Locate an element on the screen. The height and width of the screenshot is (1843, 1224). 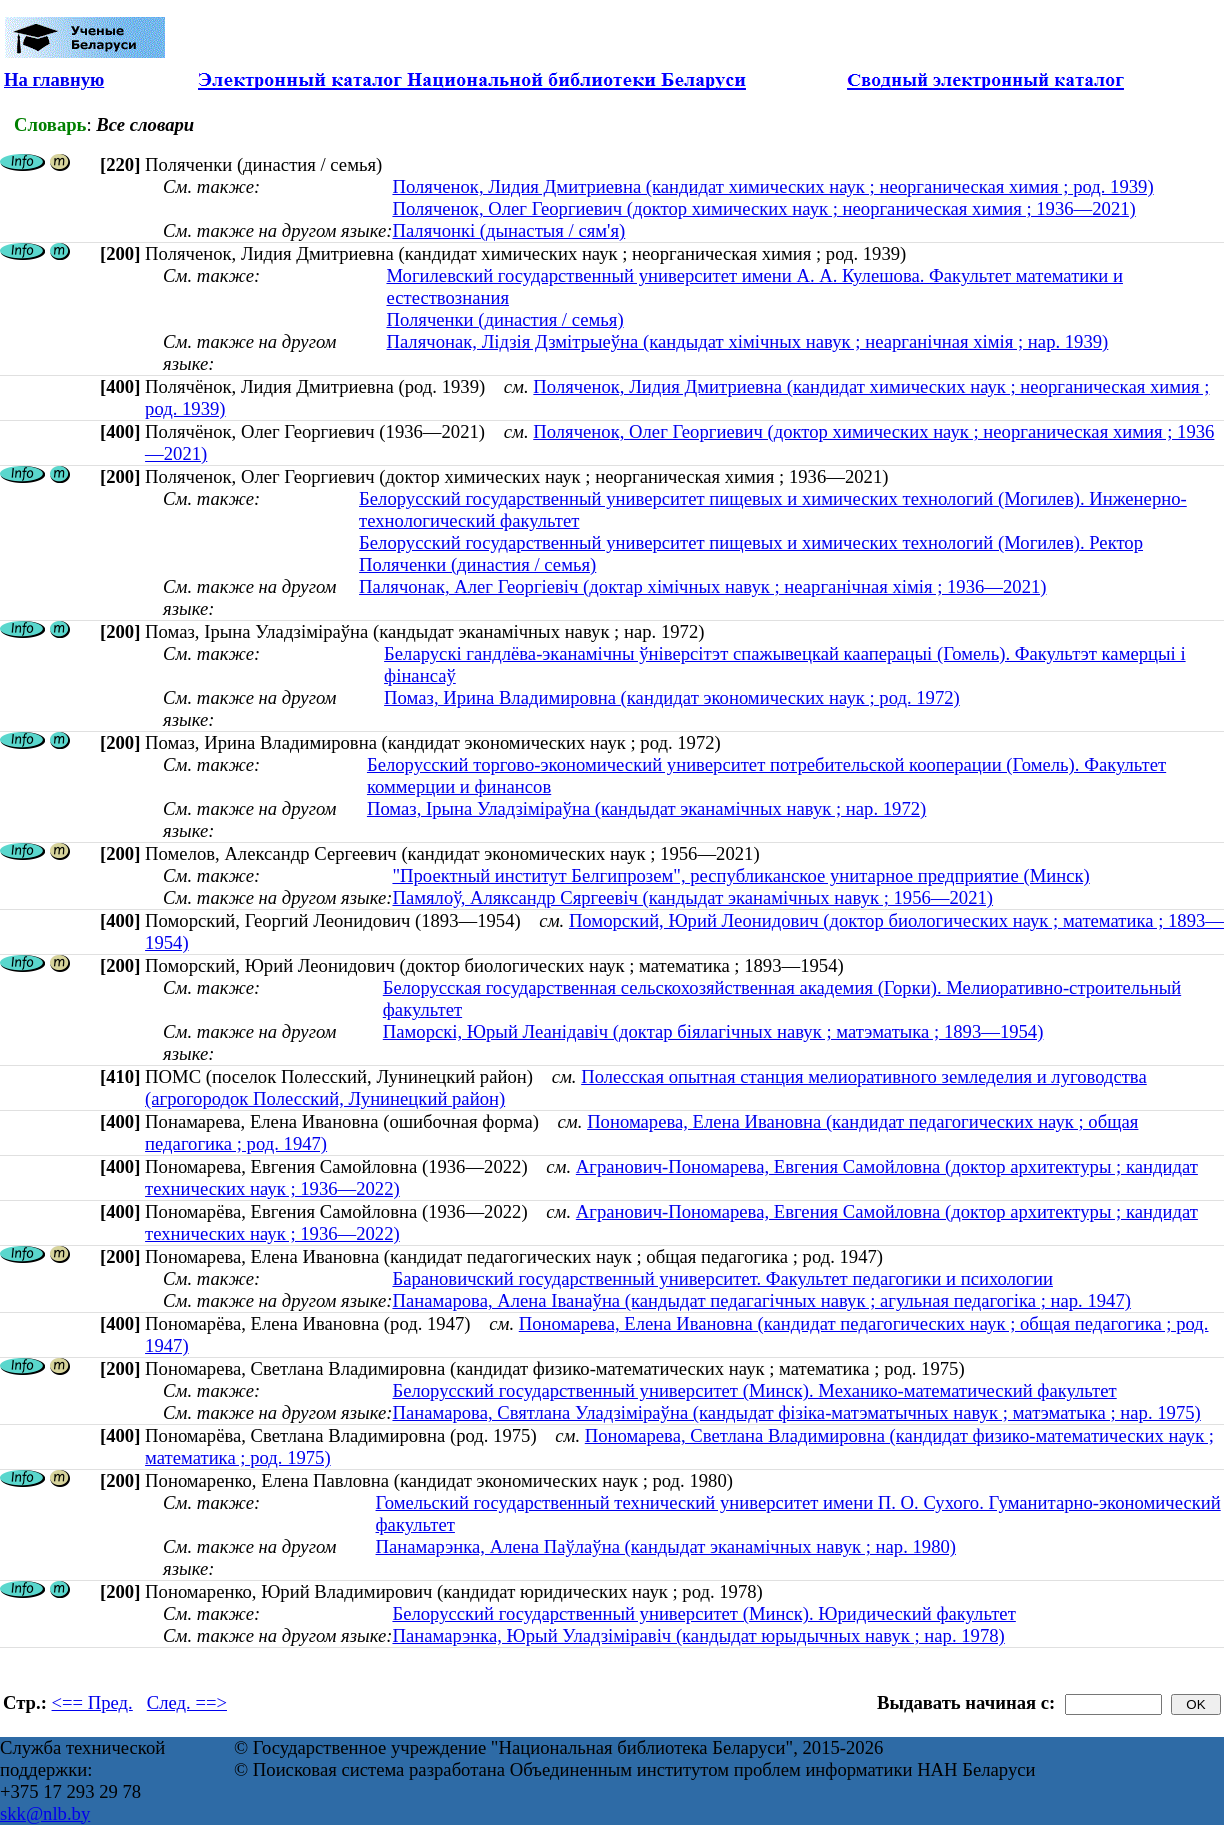
Панамарэнка, Алена Паўлаўна (кандыдат эканамічных навук ; нар. 1980) is located at coordinates (666, 1546).